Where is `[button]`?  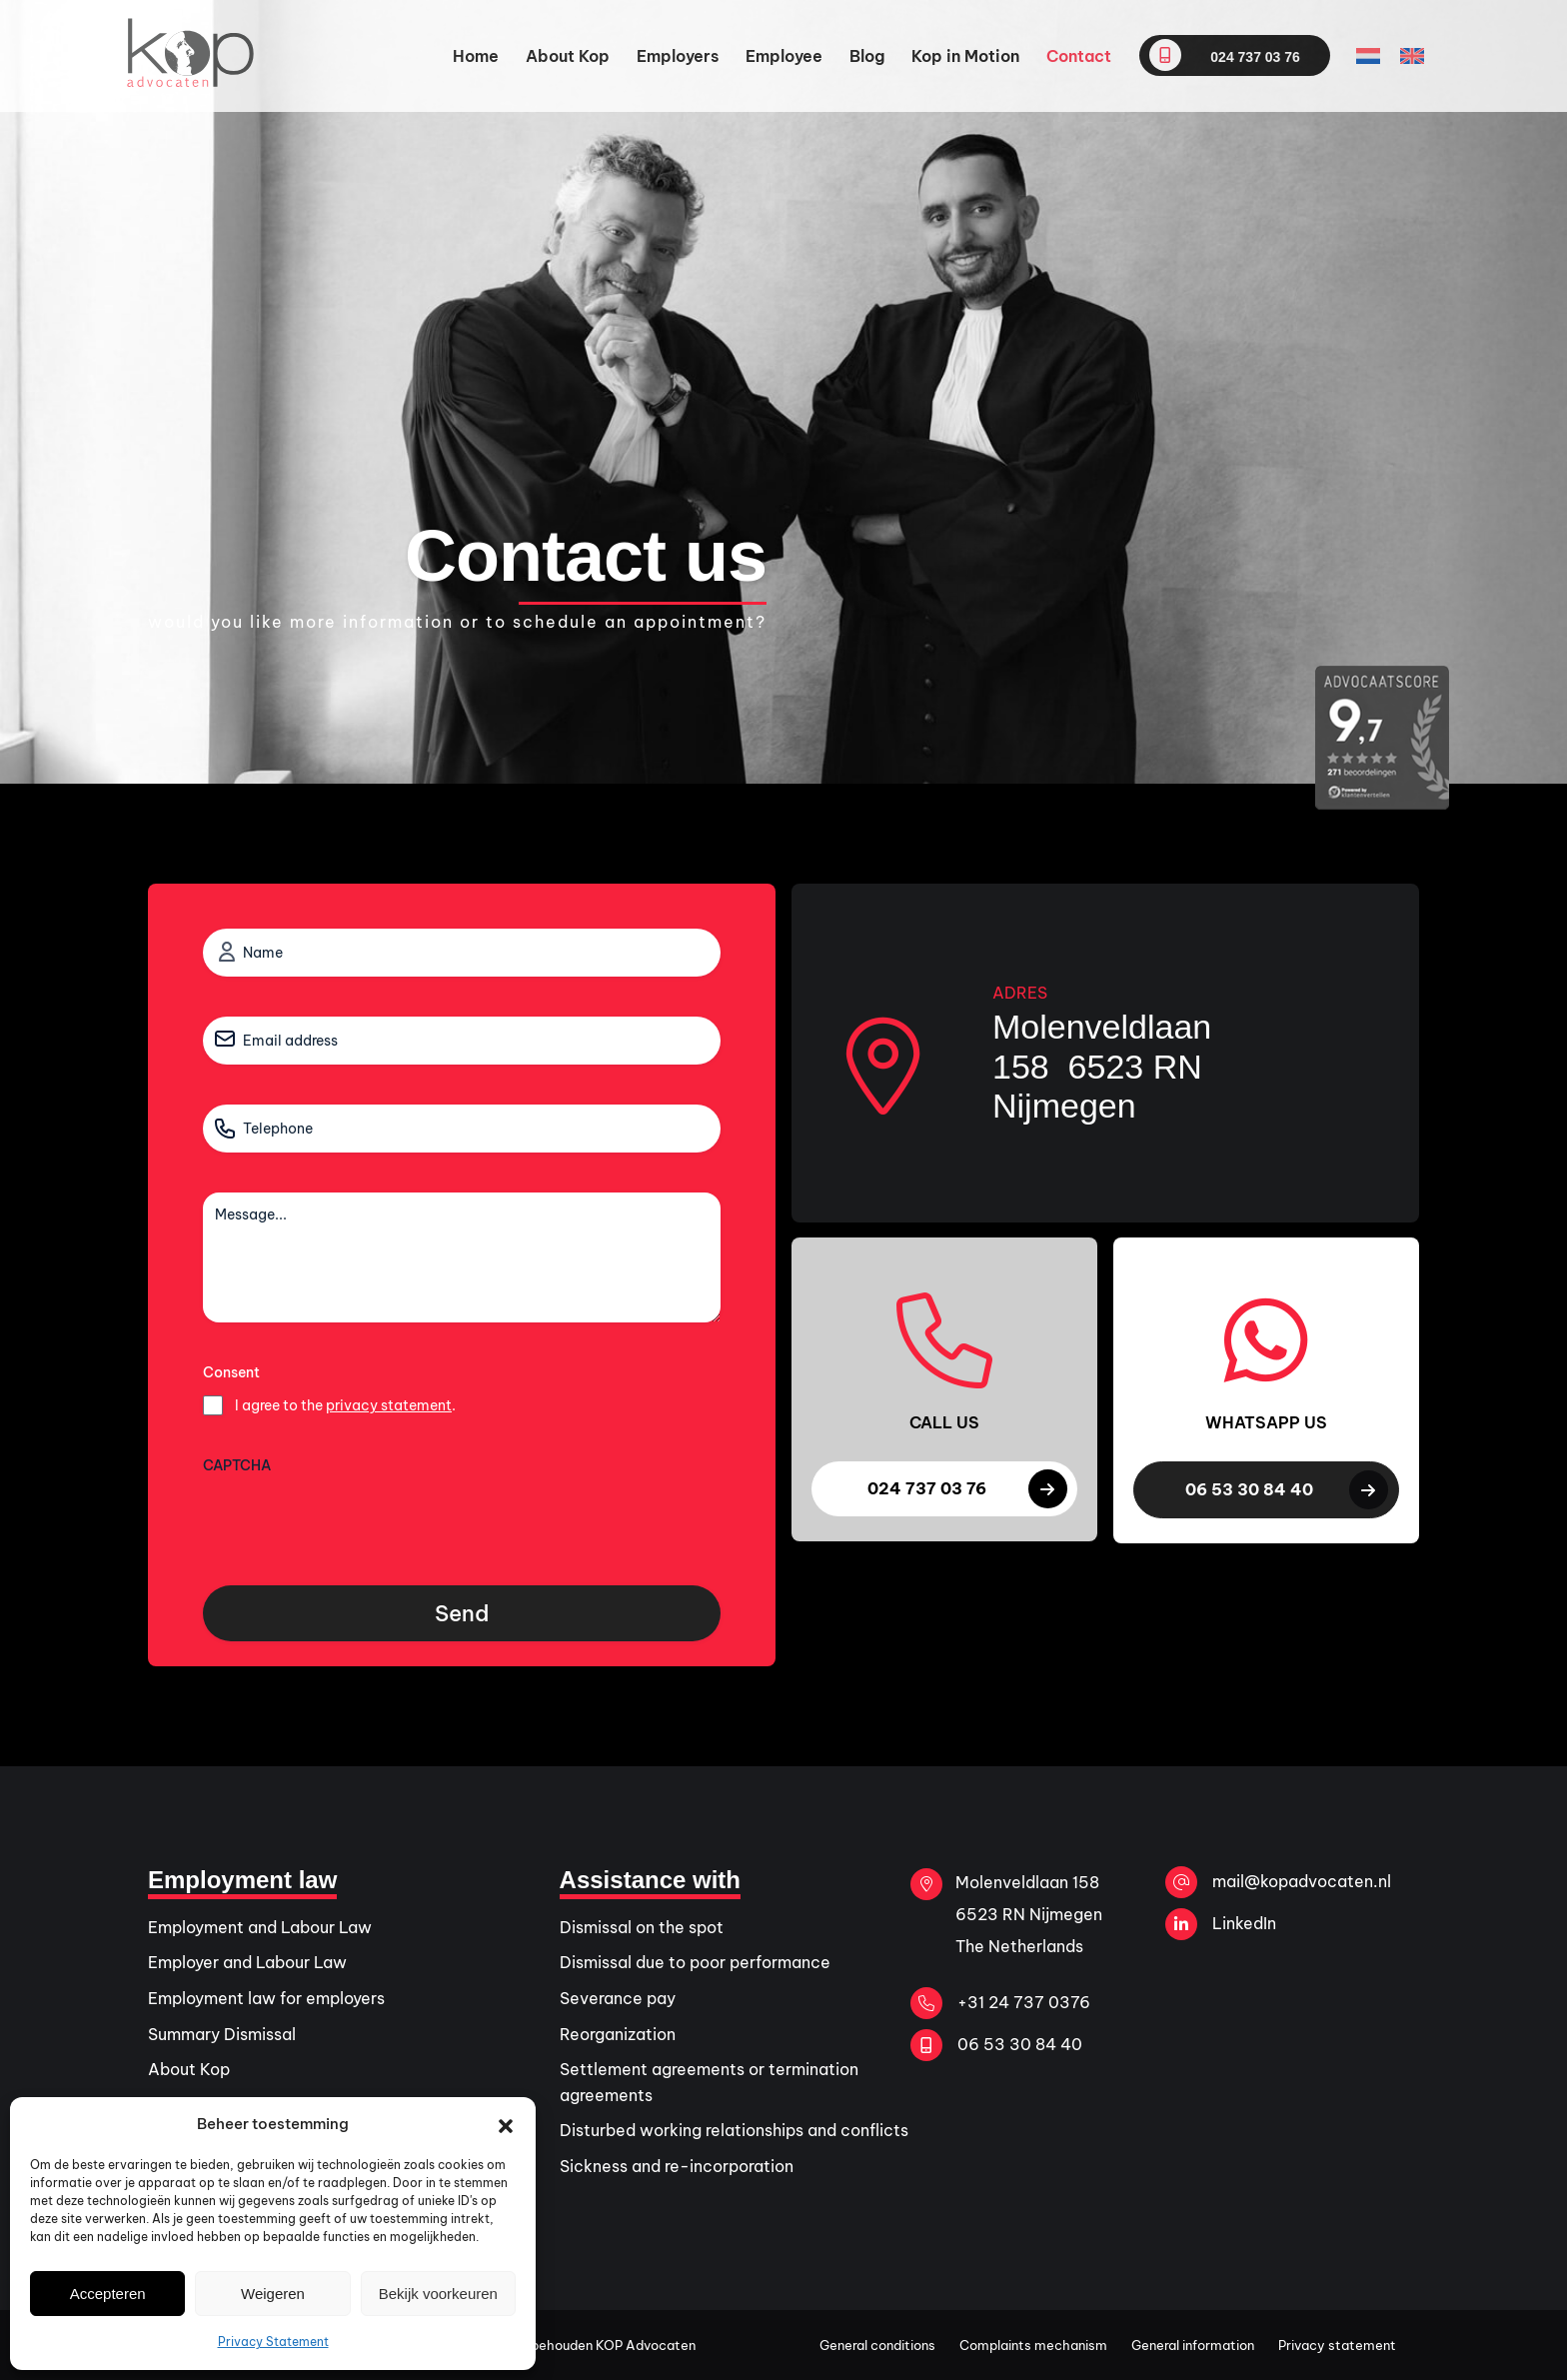
[button] is located at coordinates (506, 2124).